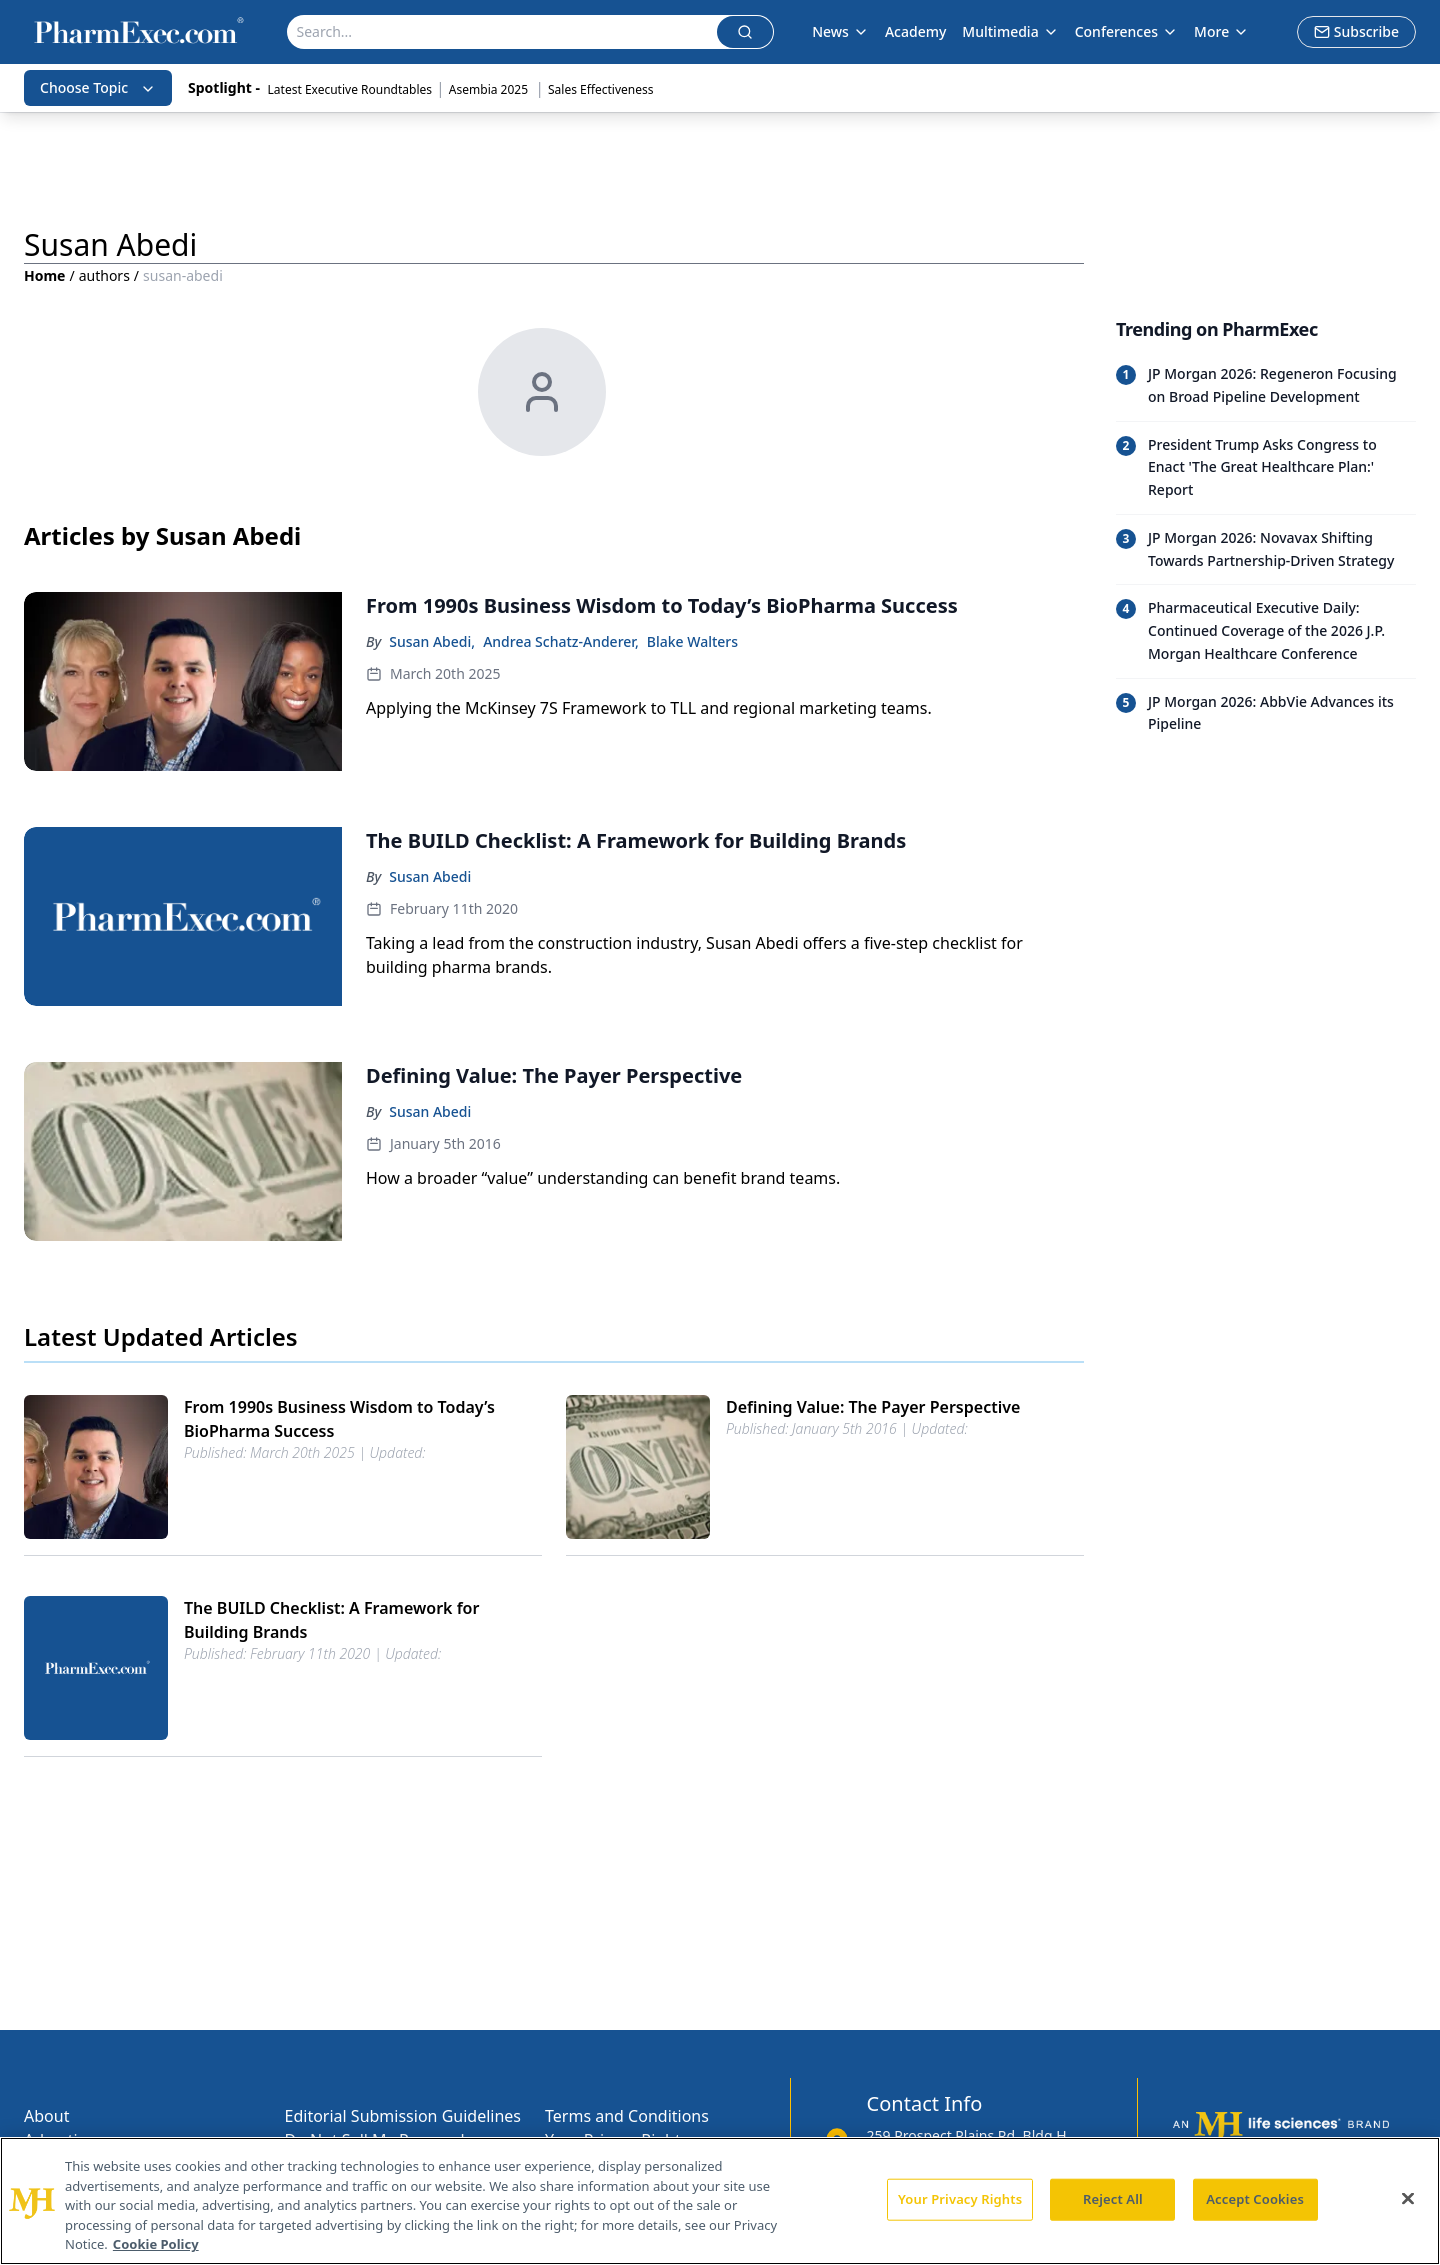 Image resolution: width=1440 pixels, height=2265 pixels. What do you see at coordinates (1113, 2199) in the screenshot?
I see `Reject All` at bounding box center [1113, 2199].